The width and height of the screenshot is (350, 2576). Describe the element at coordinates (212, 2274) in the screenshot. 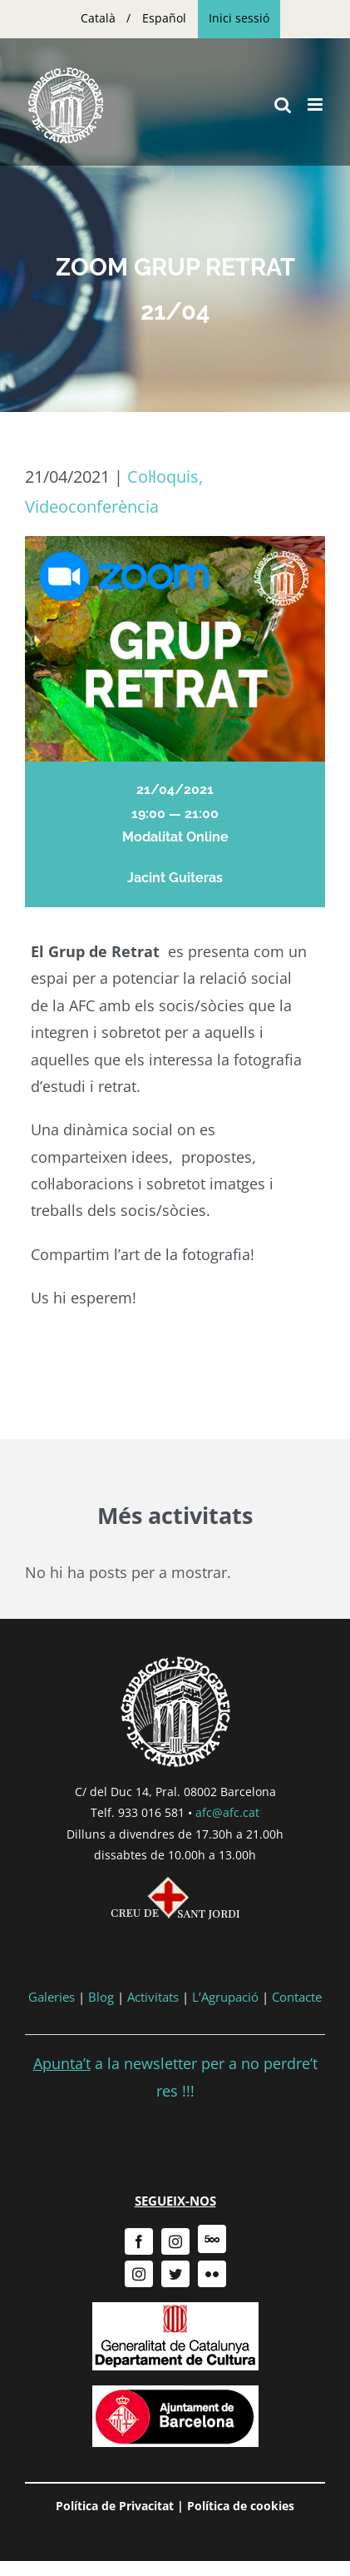

I see `[flickr]` at that location.